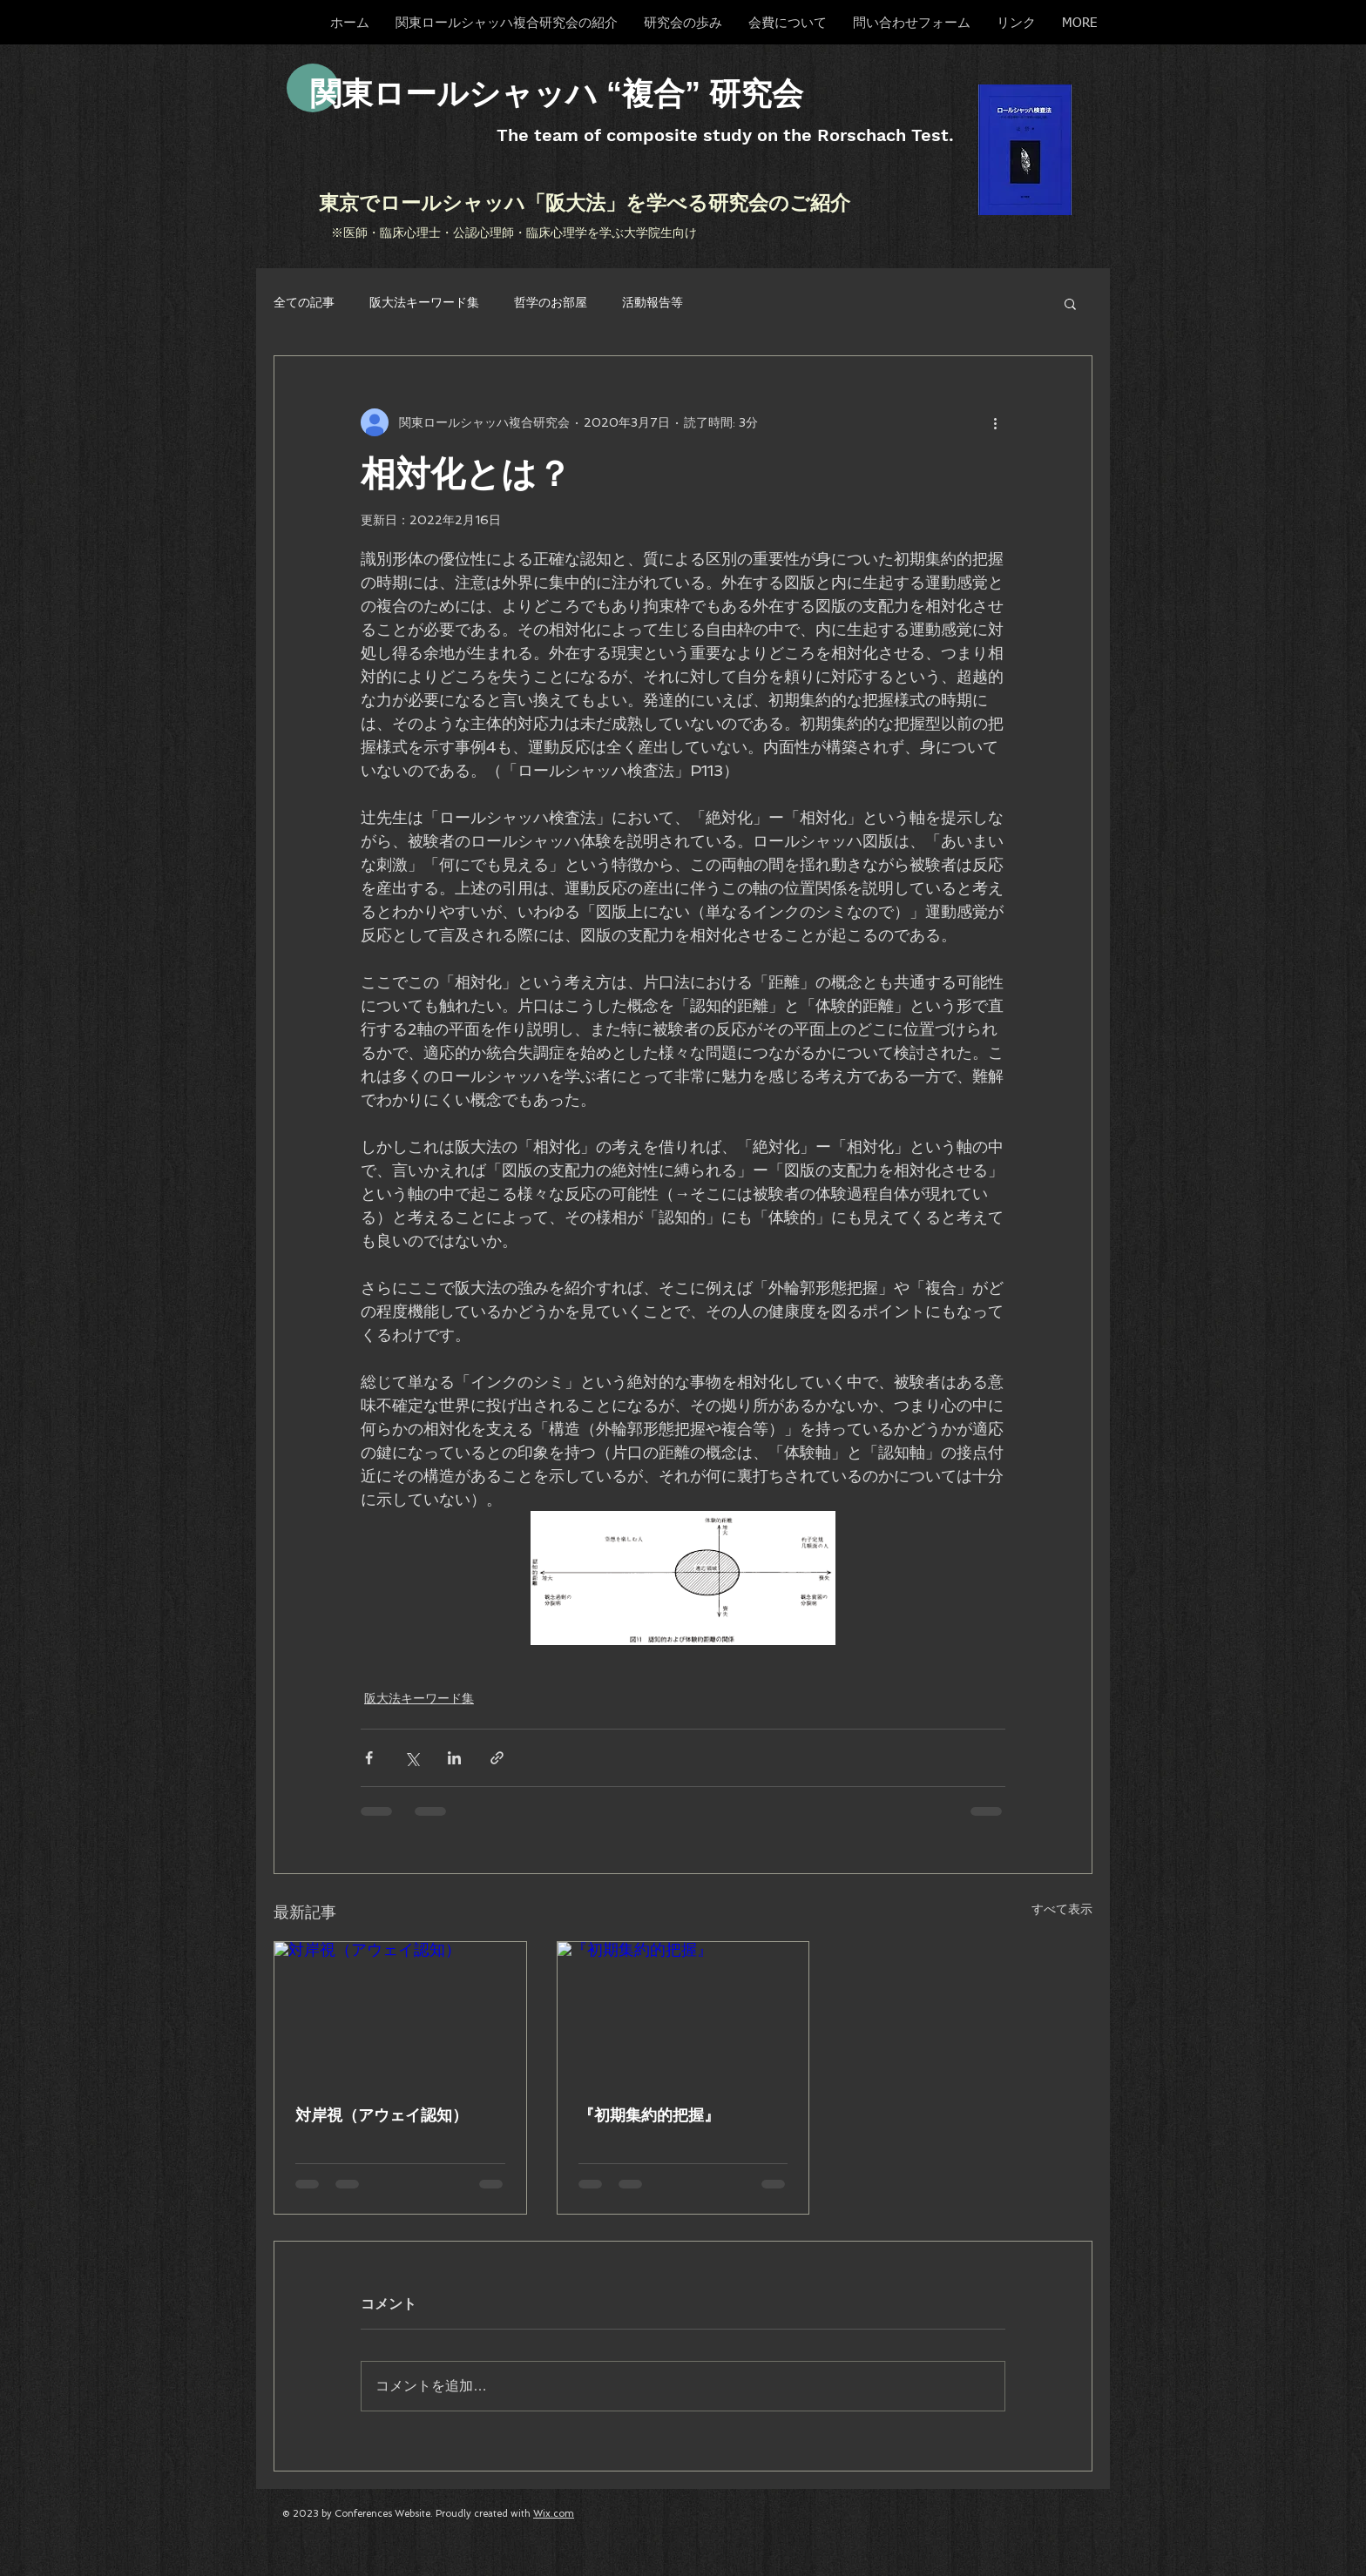 The image size is (1366, 2576). What do you see at coordinates (553, 2513) in the screenshot?
I see `Wix.com` at bounding box center [553, 2513].